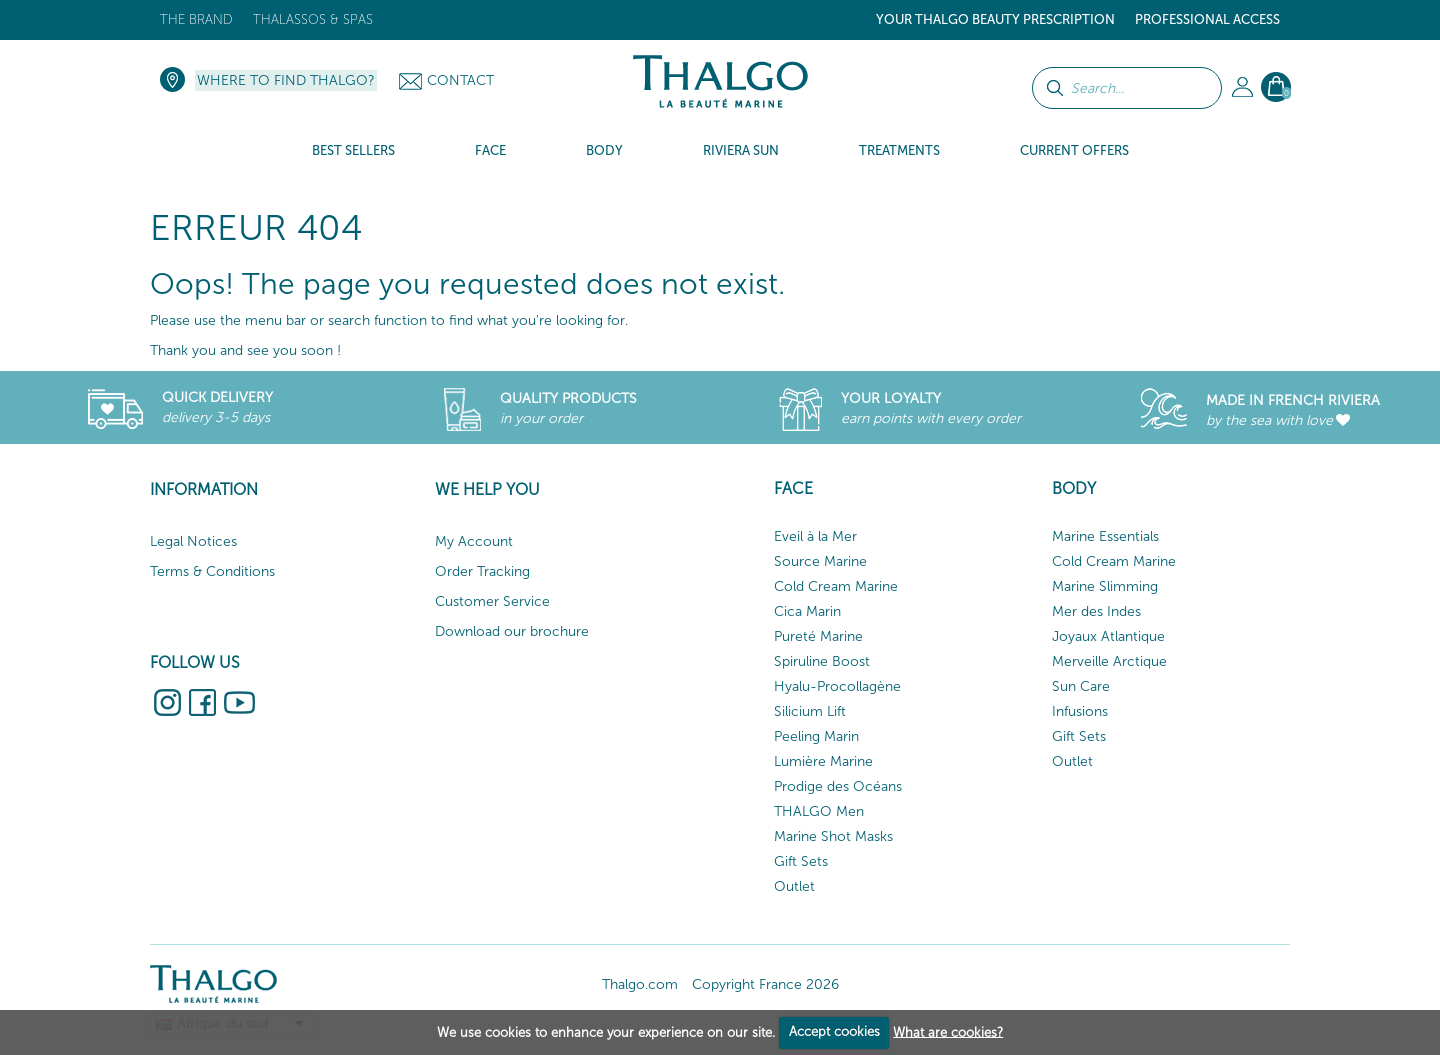 The image size is (1440, 1055). What do you see at coordinates (196, 19) in the screenshot?
I see `The brand` at bounding box center [196, 19].